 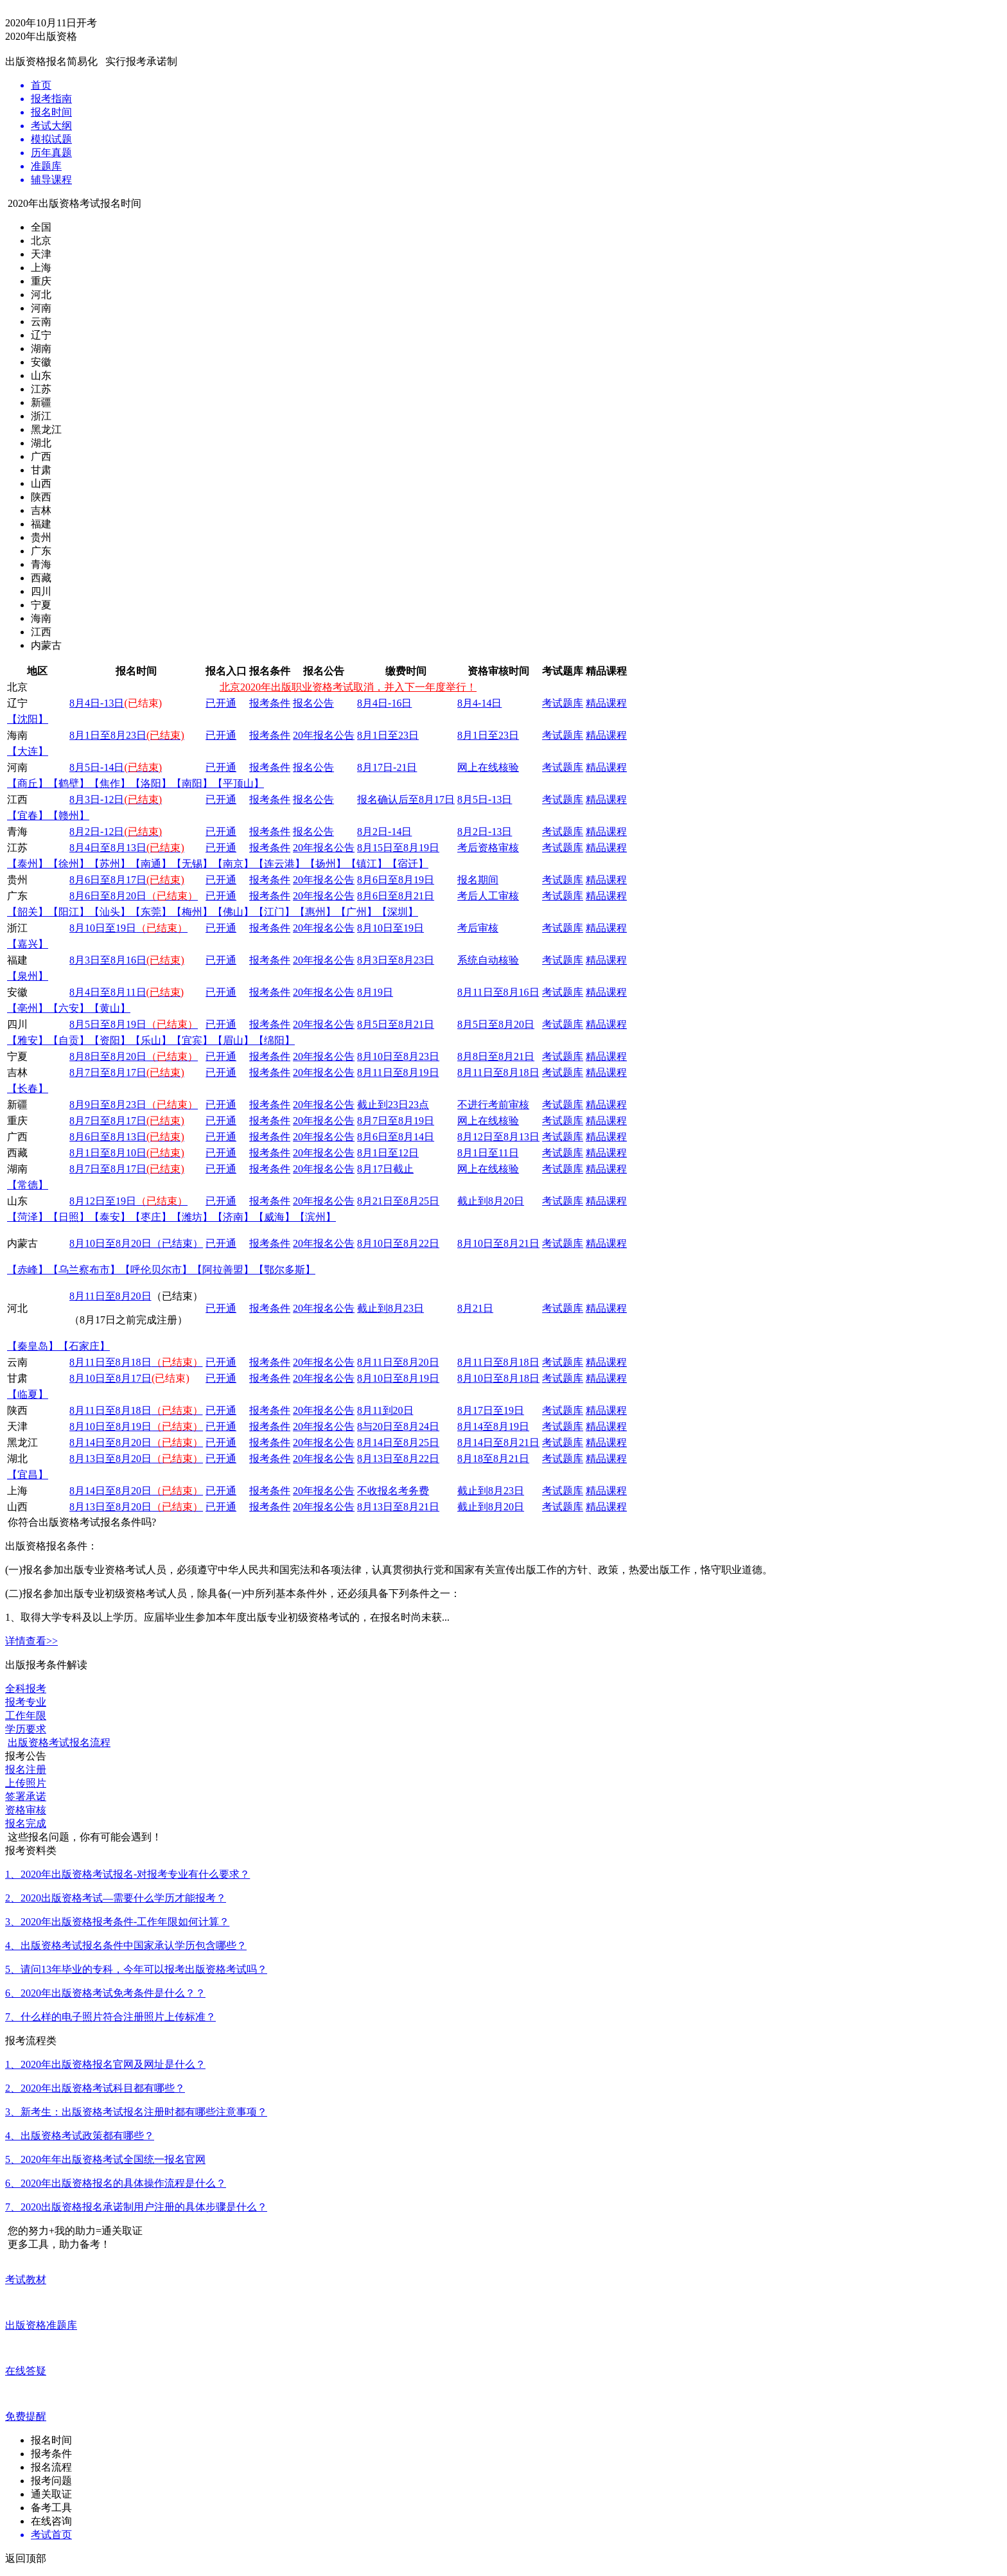 I want to click on 8月6日至8月19日, so click(x=395, y=879).